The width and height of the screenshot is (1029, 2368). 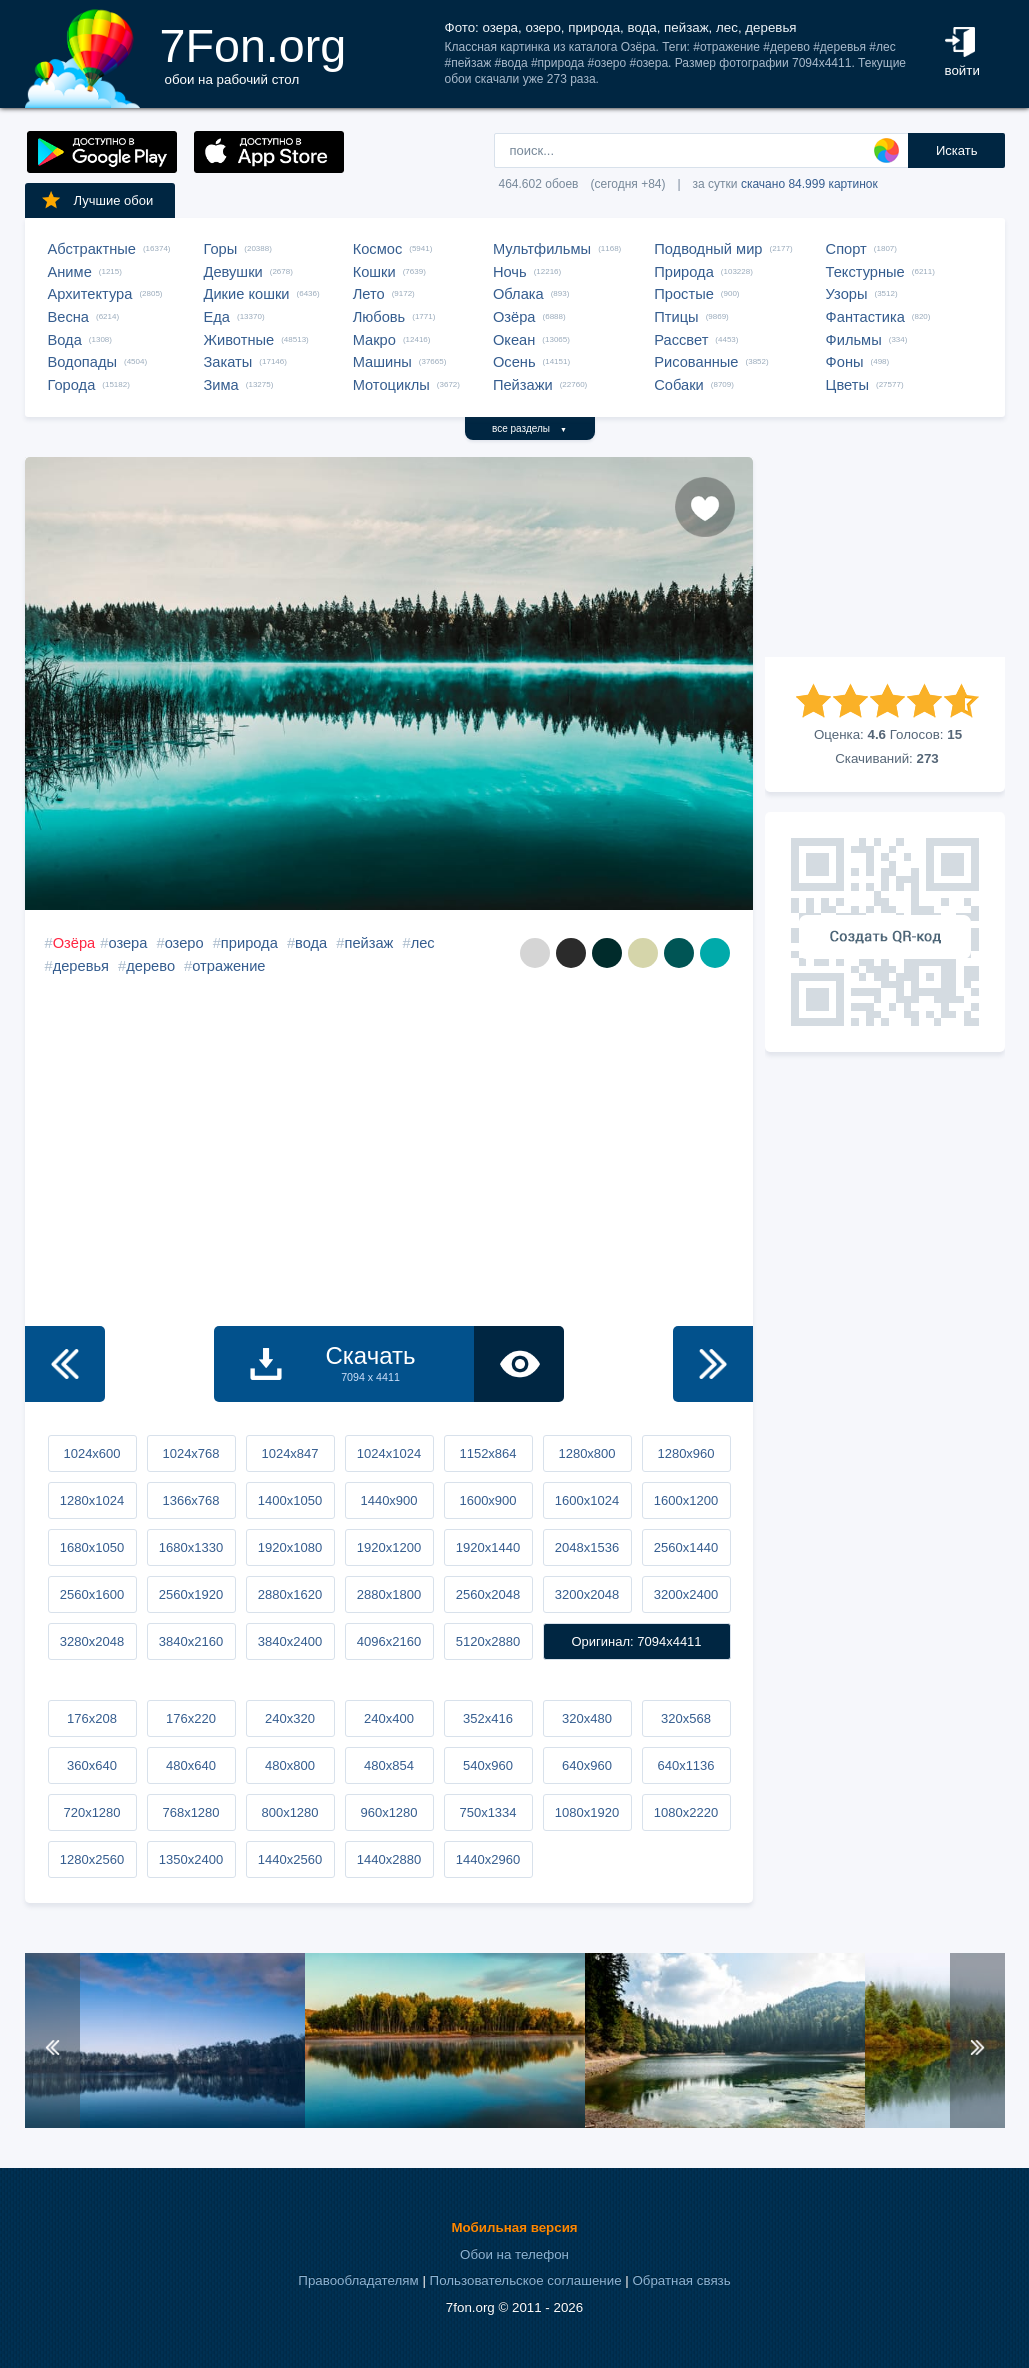 I want to click on 1680x1050, so click(x=92, y=1547).